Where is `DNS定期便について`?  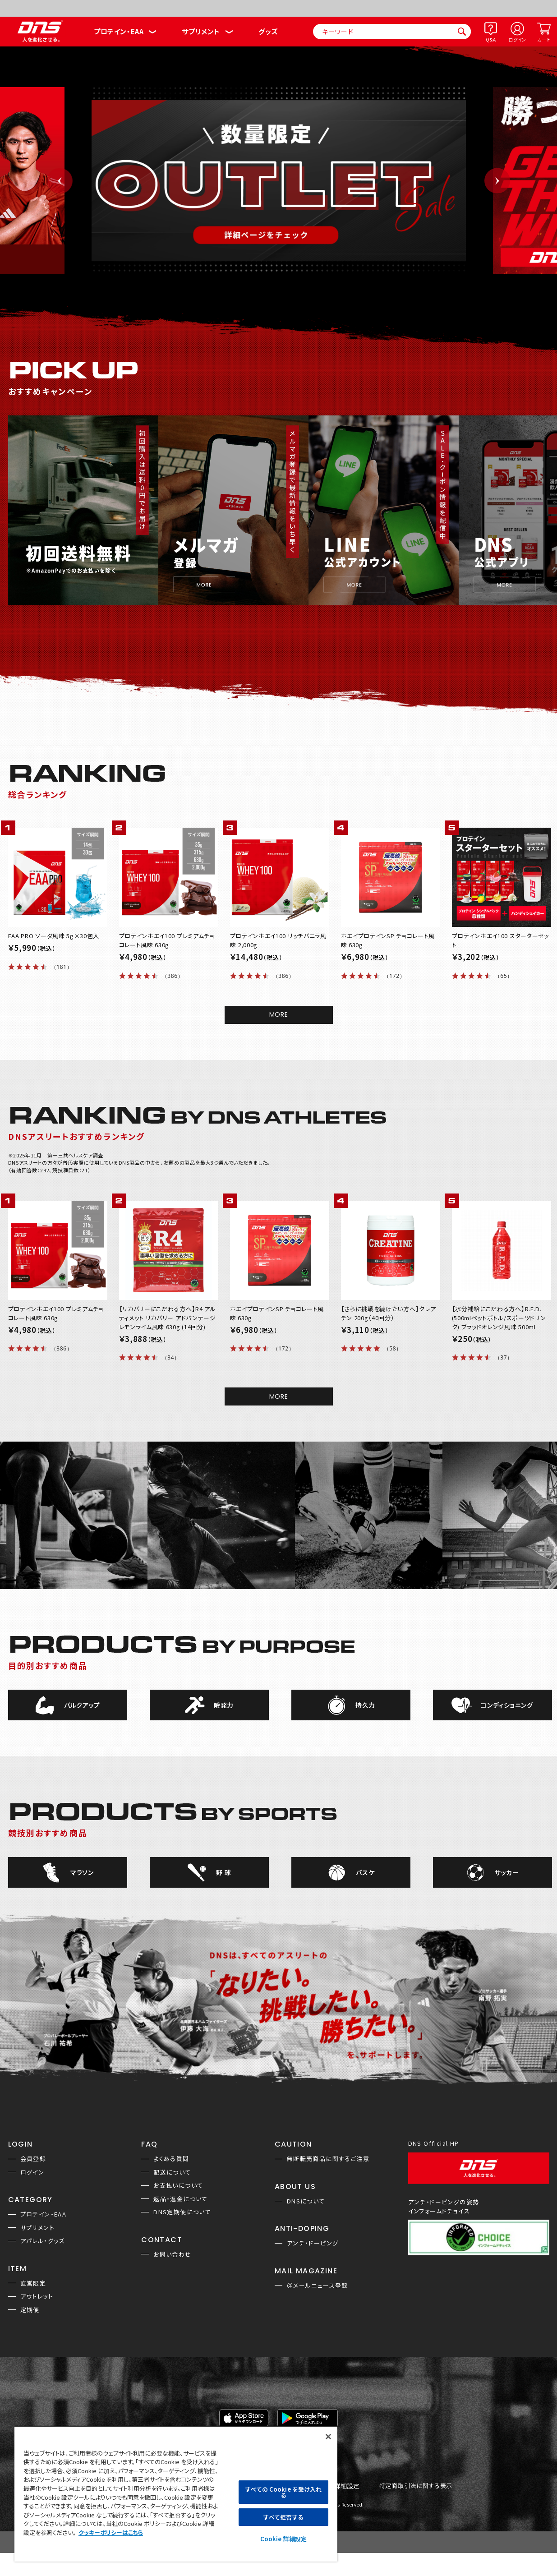 DNS定期便について is located at coordinates (182, 2211).